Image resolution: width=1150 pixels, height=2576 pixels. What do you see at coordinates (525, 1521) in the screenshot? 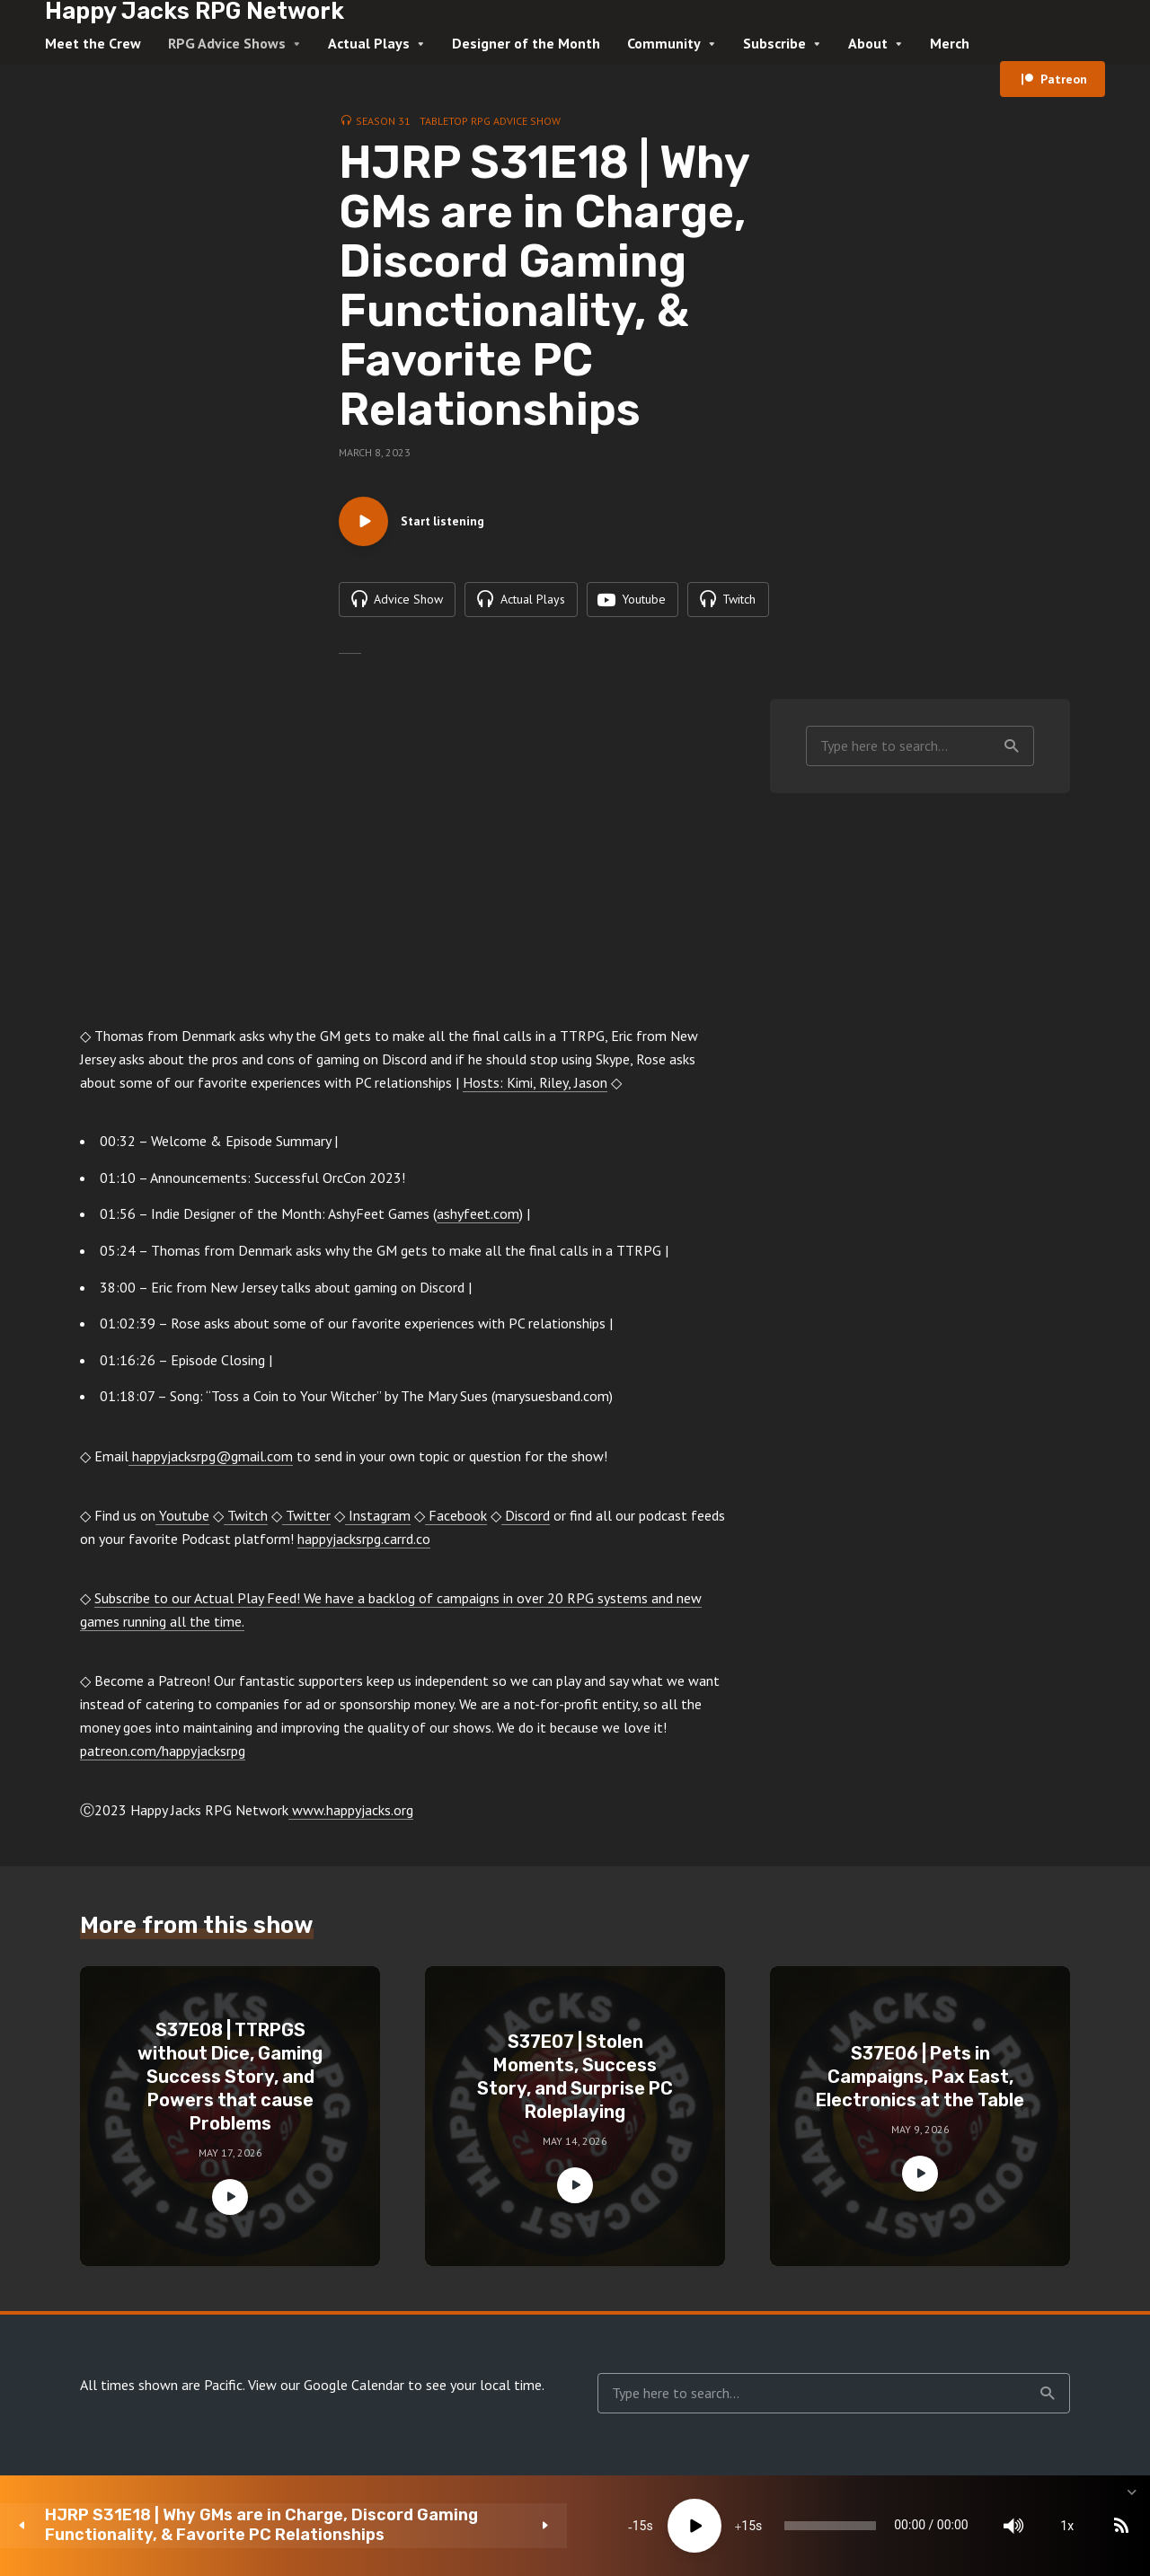
I see `Discord` at bounding box center [525, 1521].